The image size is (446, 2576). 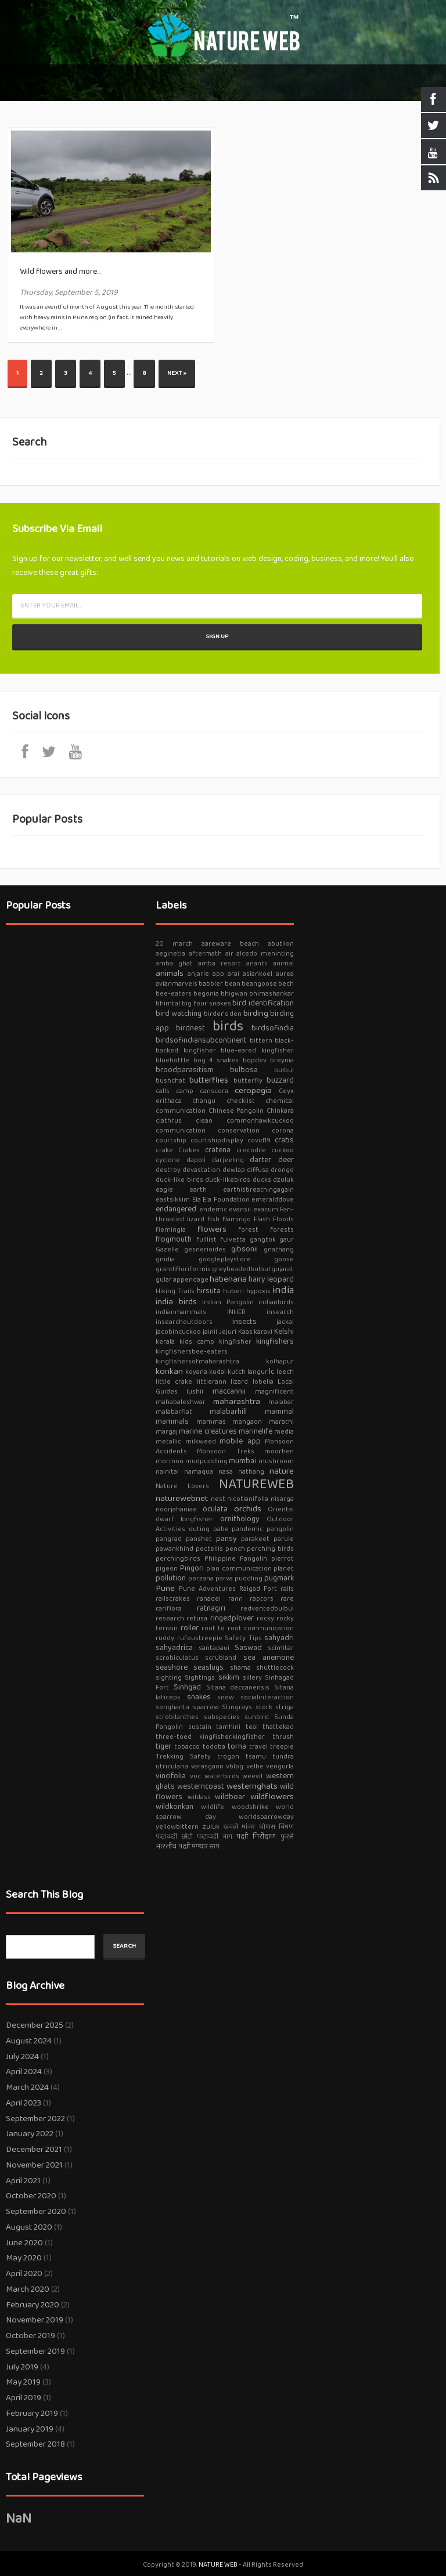 I want to click on drongo, so click(x=282, y=1169).